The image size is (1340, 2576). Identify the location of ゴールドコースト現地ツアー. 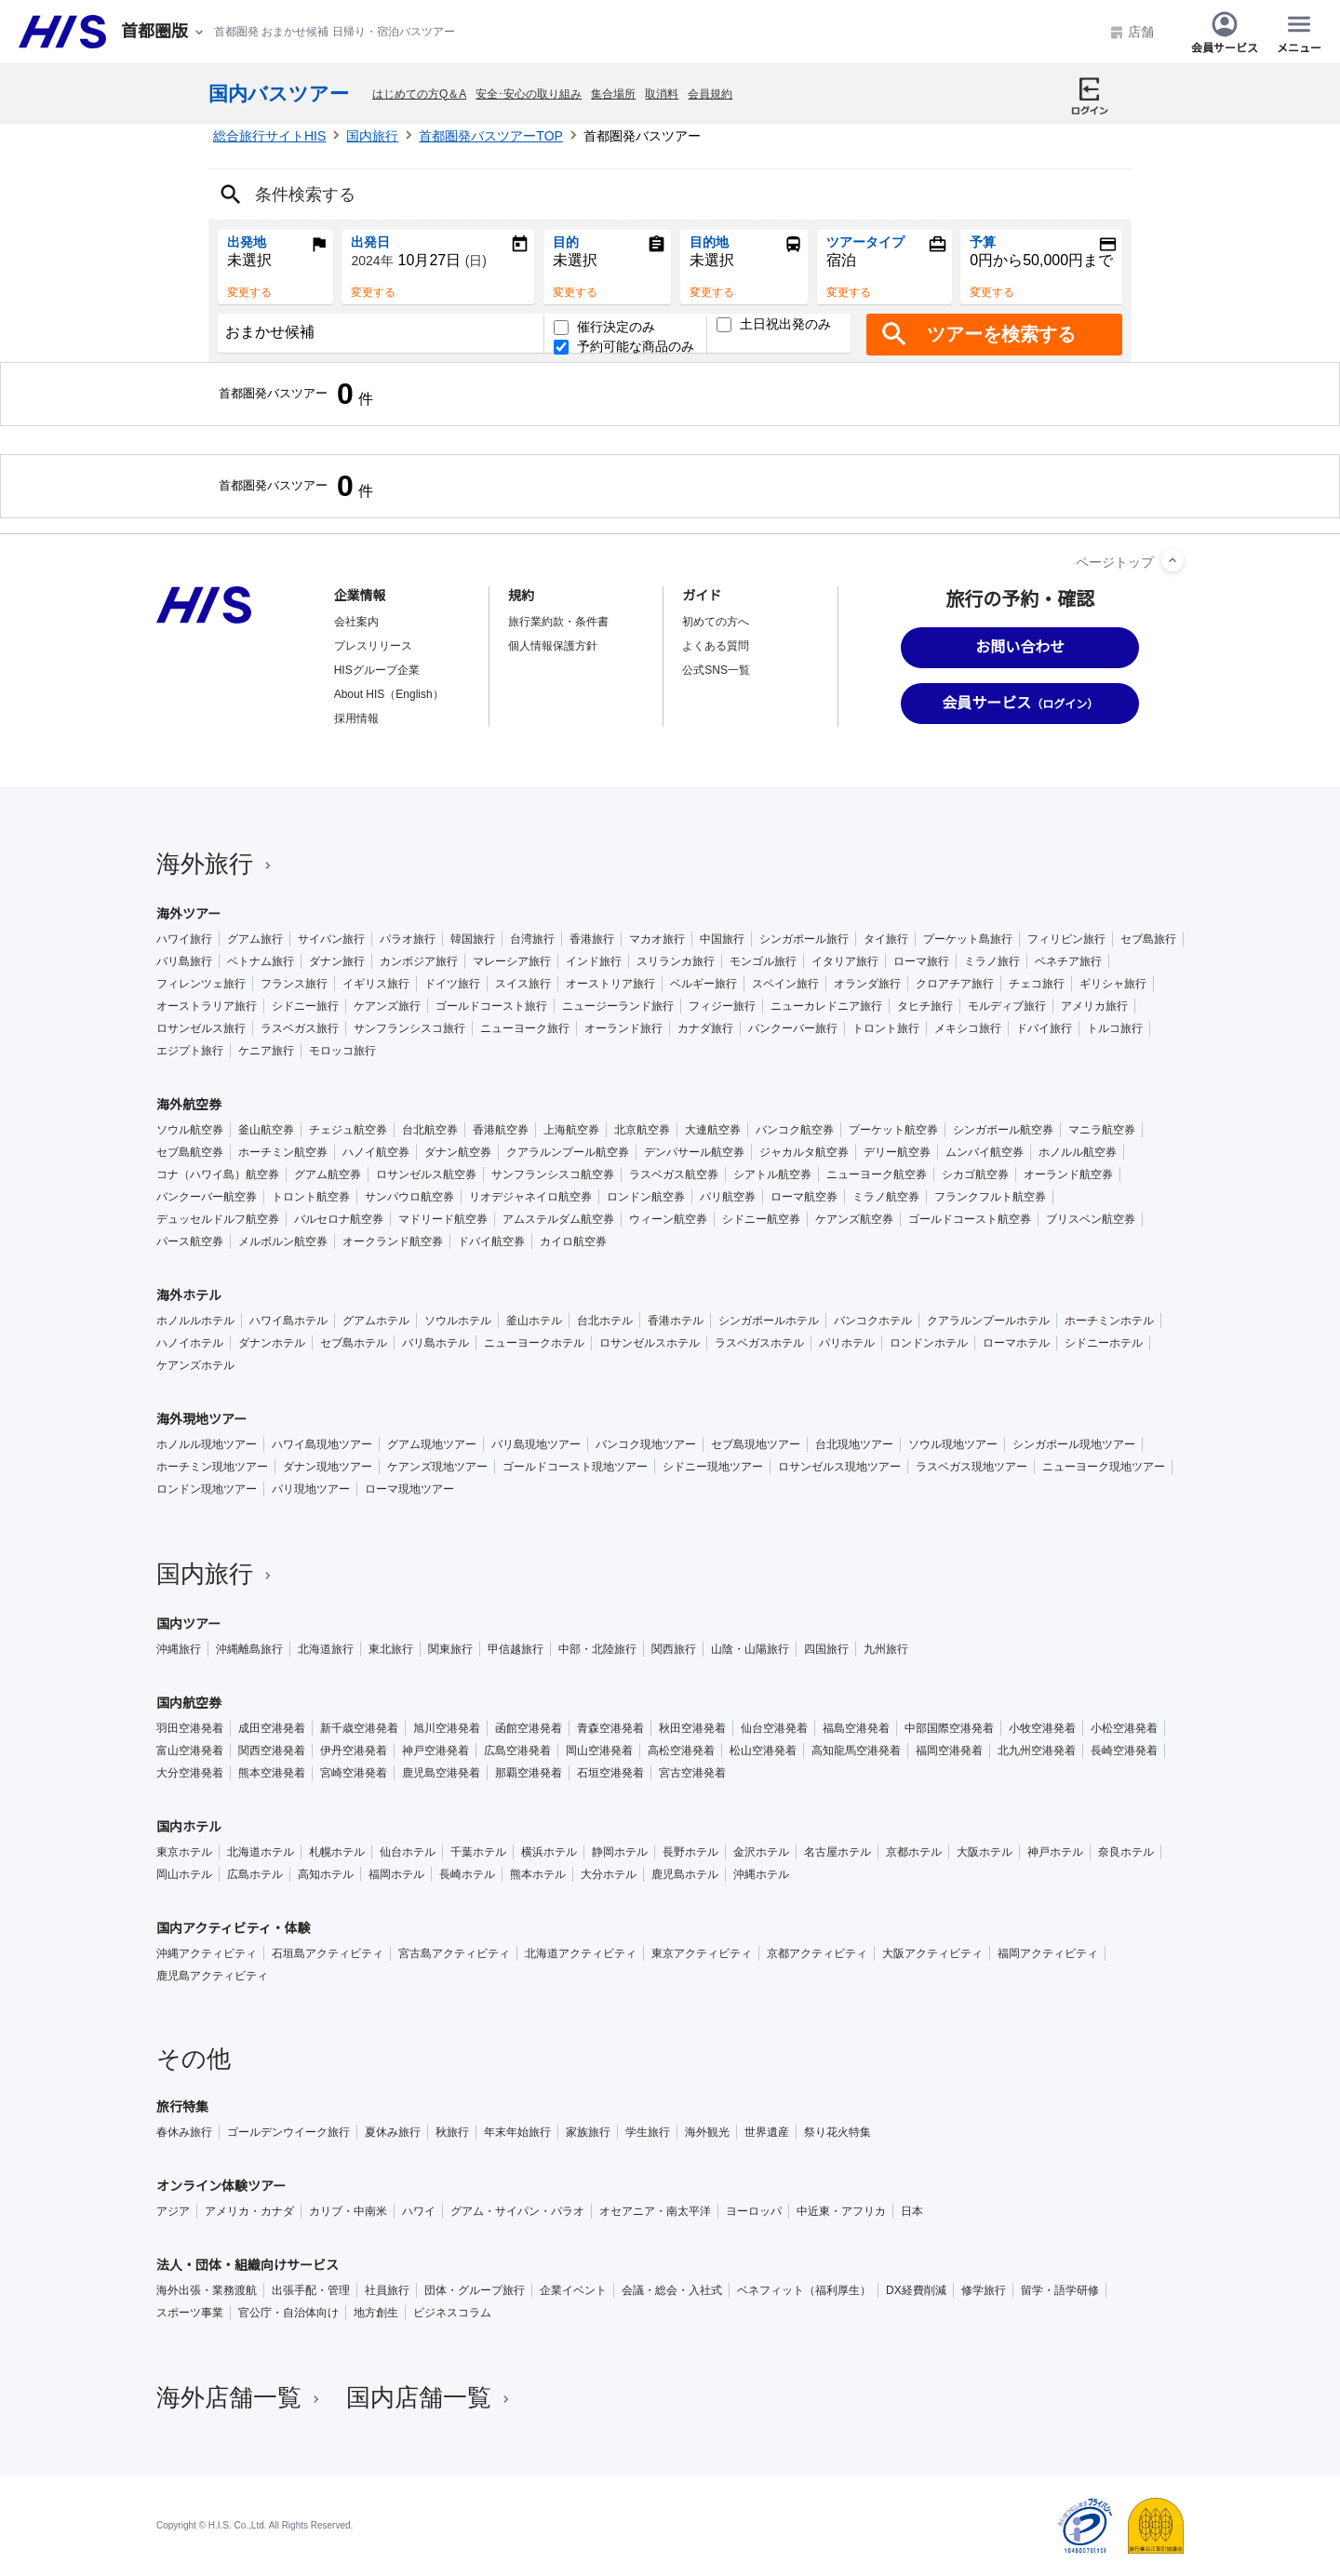
(575, 1466).